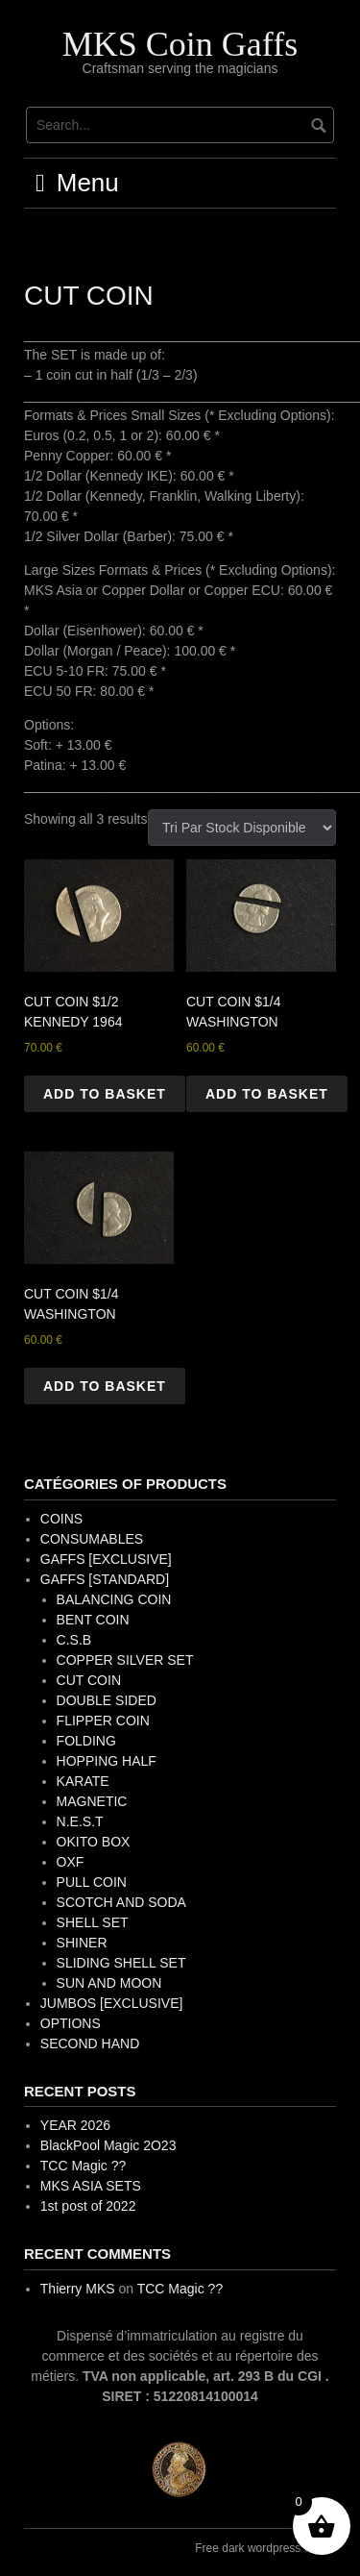  What do you see at coordinates (92, 1801) in the screenshot?
I see `MAGNETIC` at bounding box center [92, 1801].